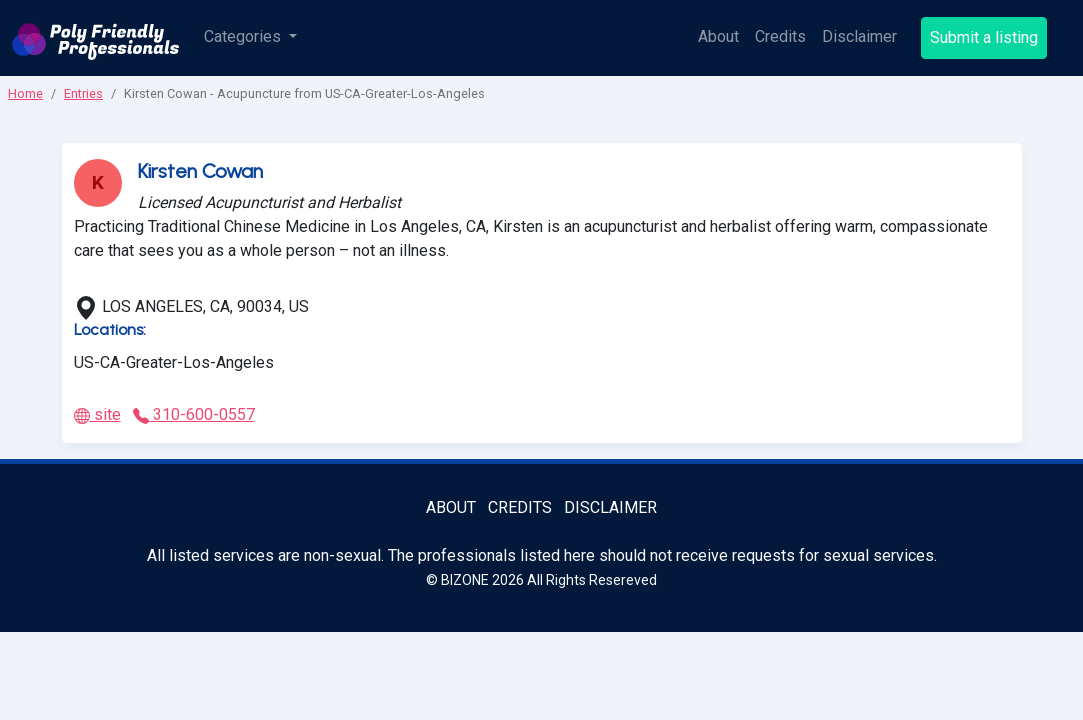 This screenshot has width=1083, height=720. Describe the element at coordinates (984, 37) in the screenshot. I see `Submit a listing` at that location.